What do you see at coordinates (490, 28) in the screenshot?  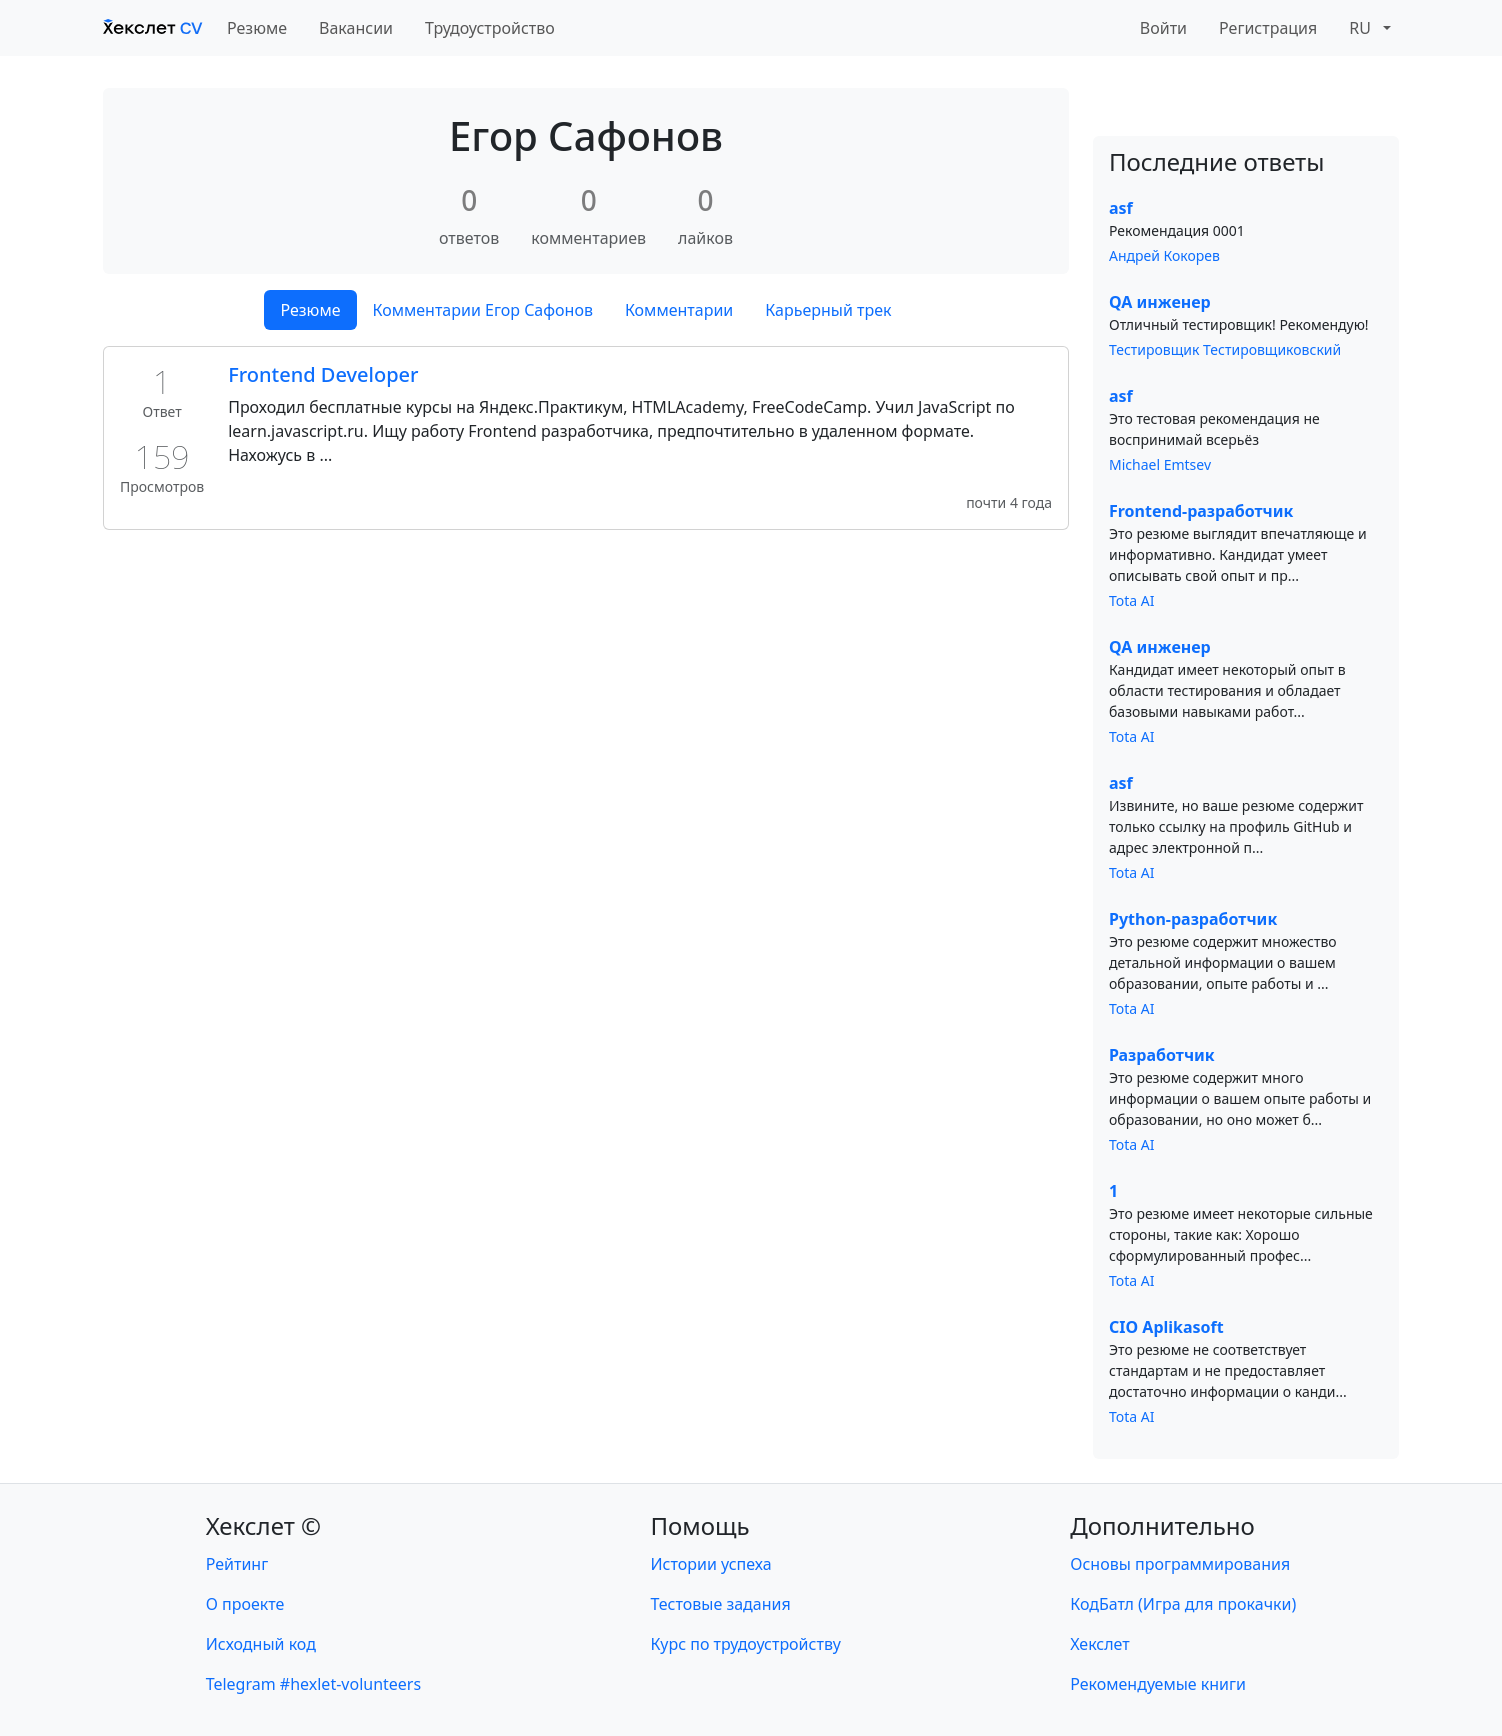 I see `Трудоустройство` at bounding box center [490, 28].